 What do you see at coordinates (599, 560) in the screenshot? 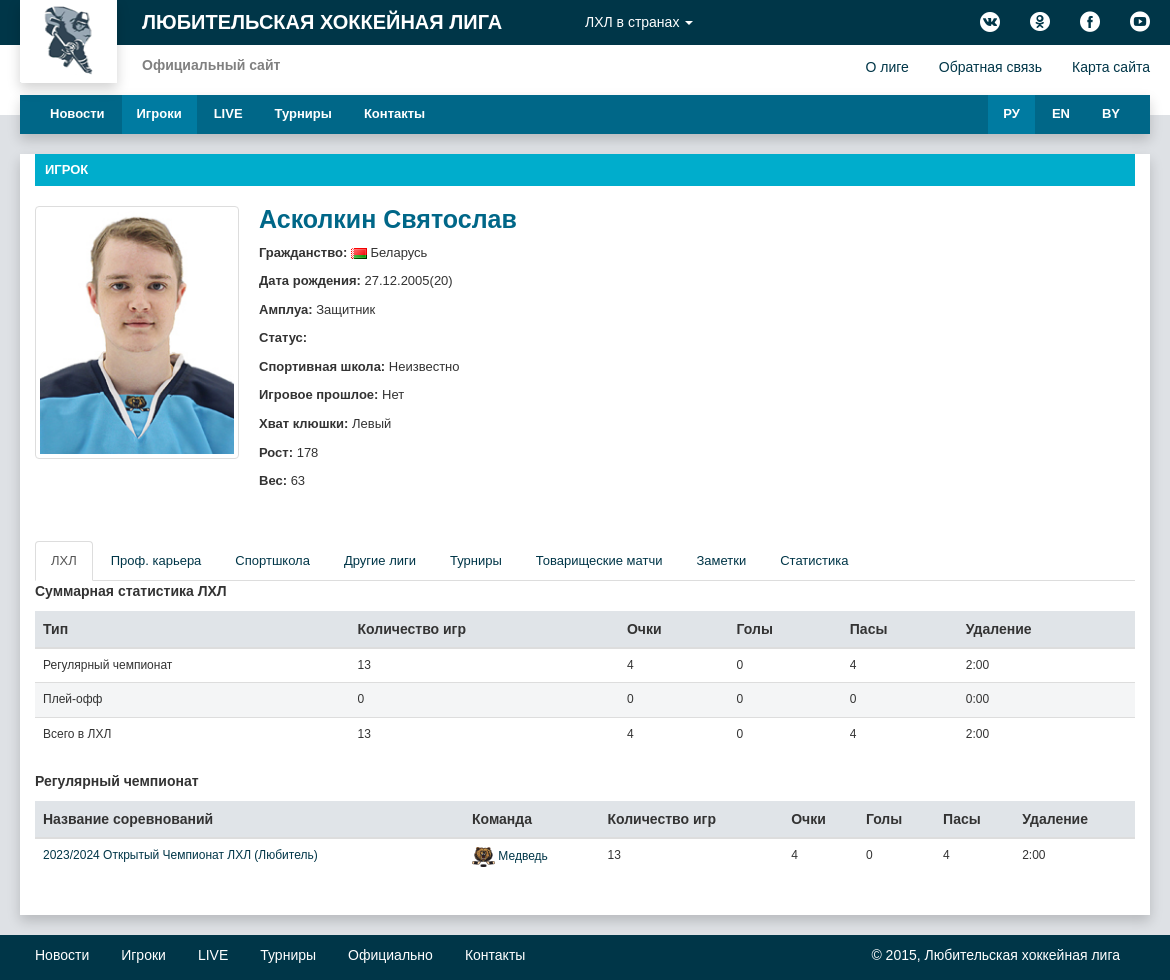
I see `Товарищеские матчи` at bounding box center [599, 560].